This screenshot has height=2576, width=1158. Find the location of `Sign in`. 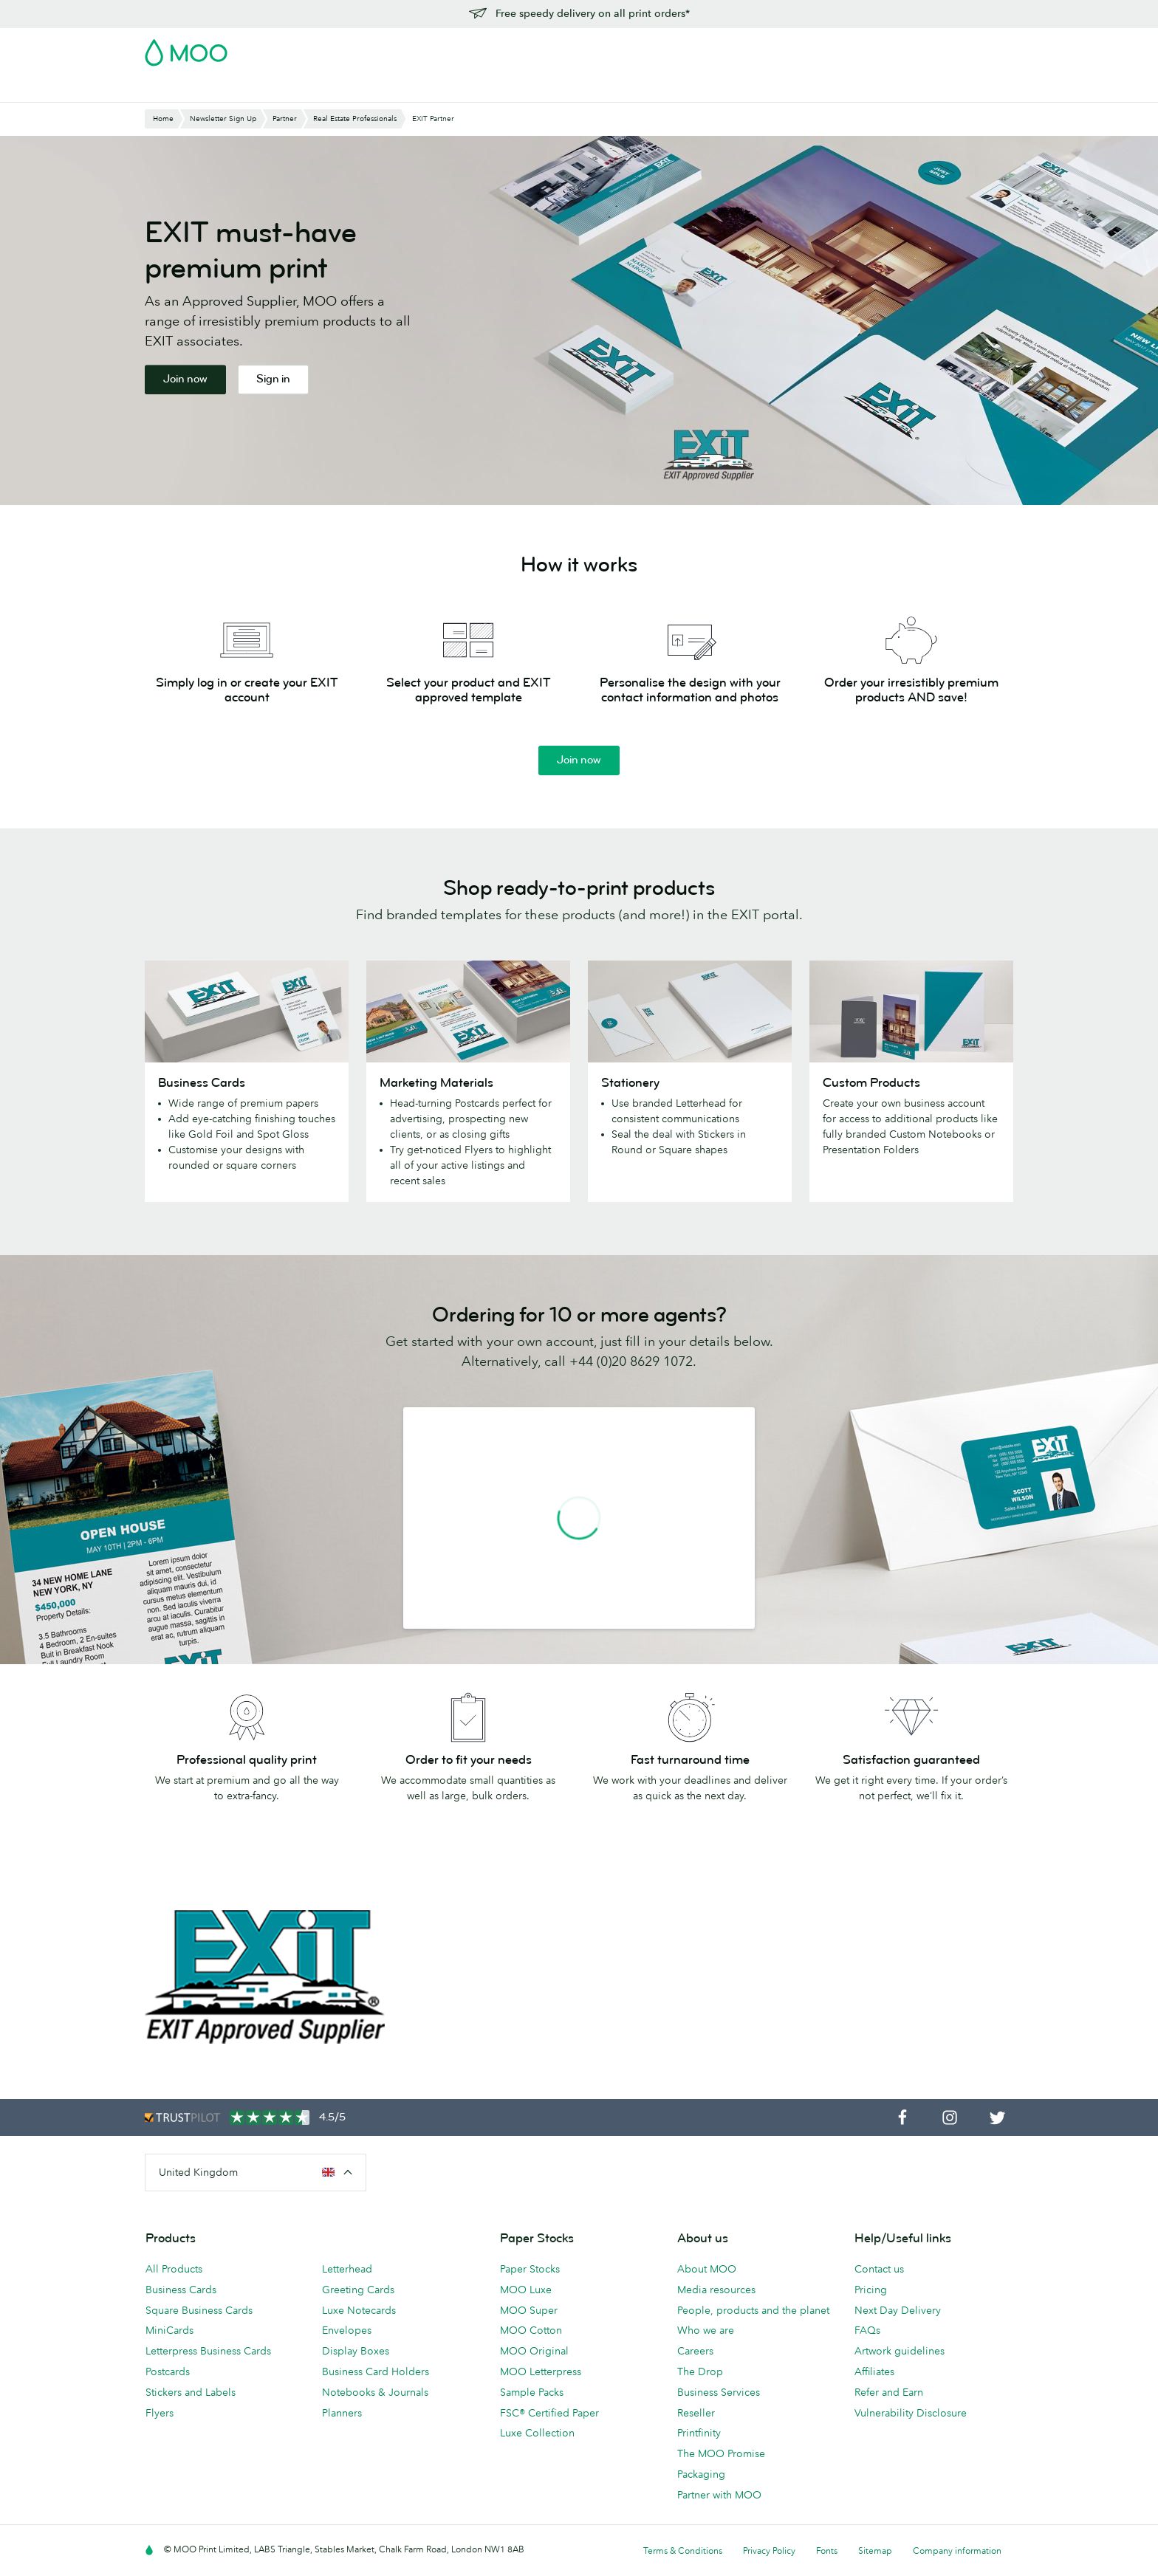

Sign in is located at coordinates (832, 48).